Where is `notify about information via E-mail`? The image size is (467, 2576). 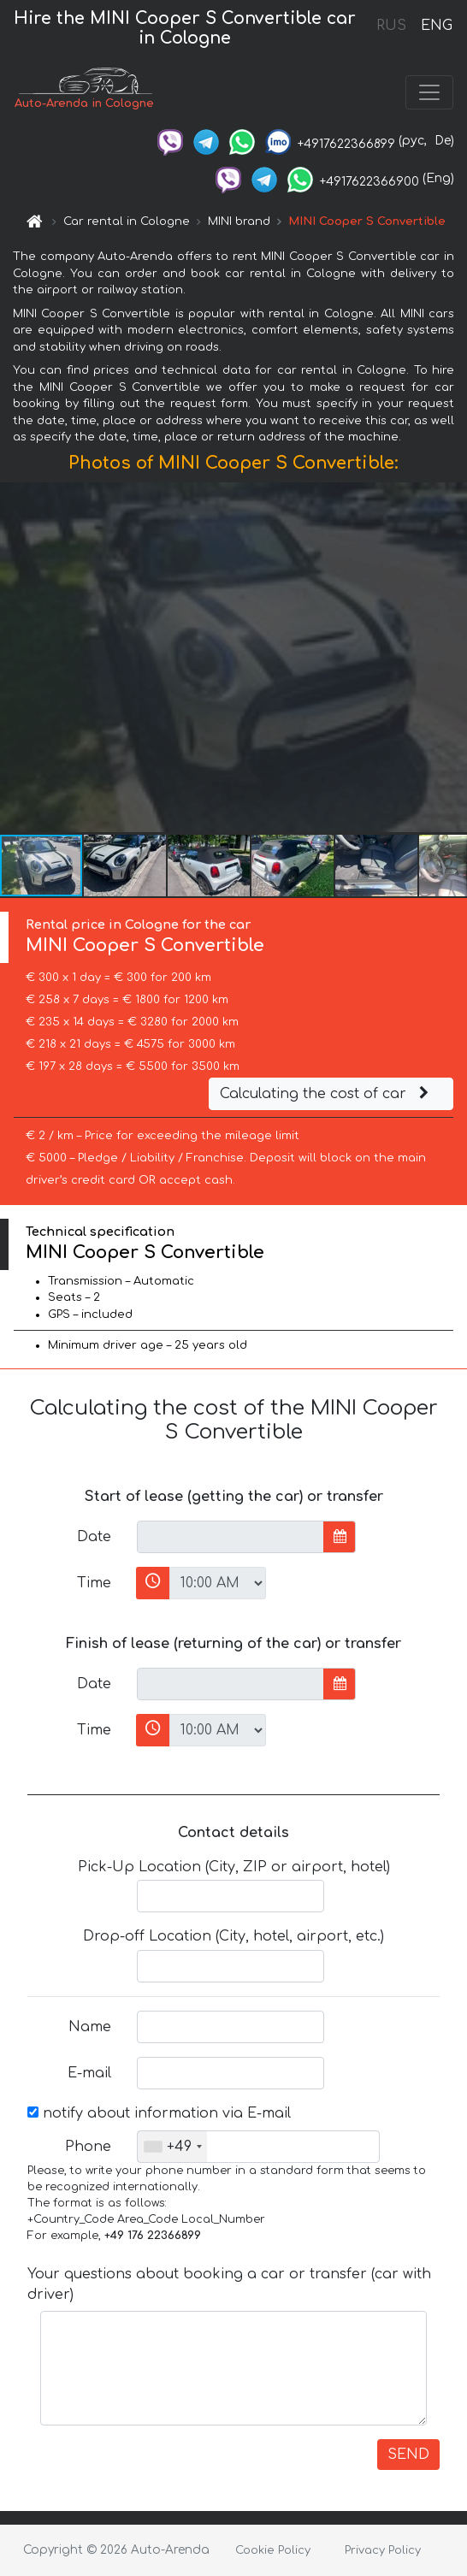
notify about information via E-mail is located at coordinates (159, 2113).